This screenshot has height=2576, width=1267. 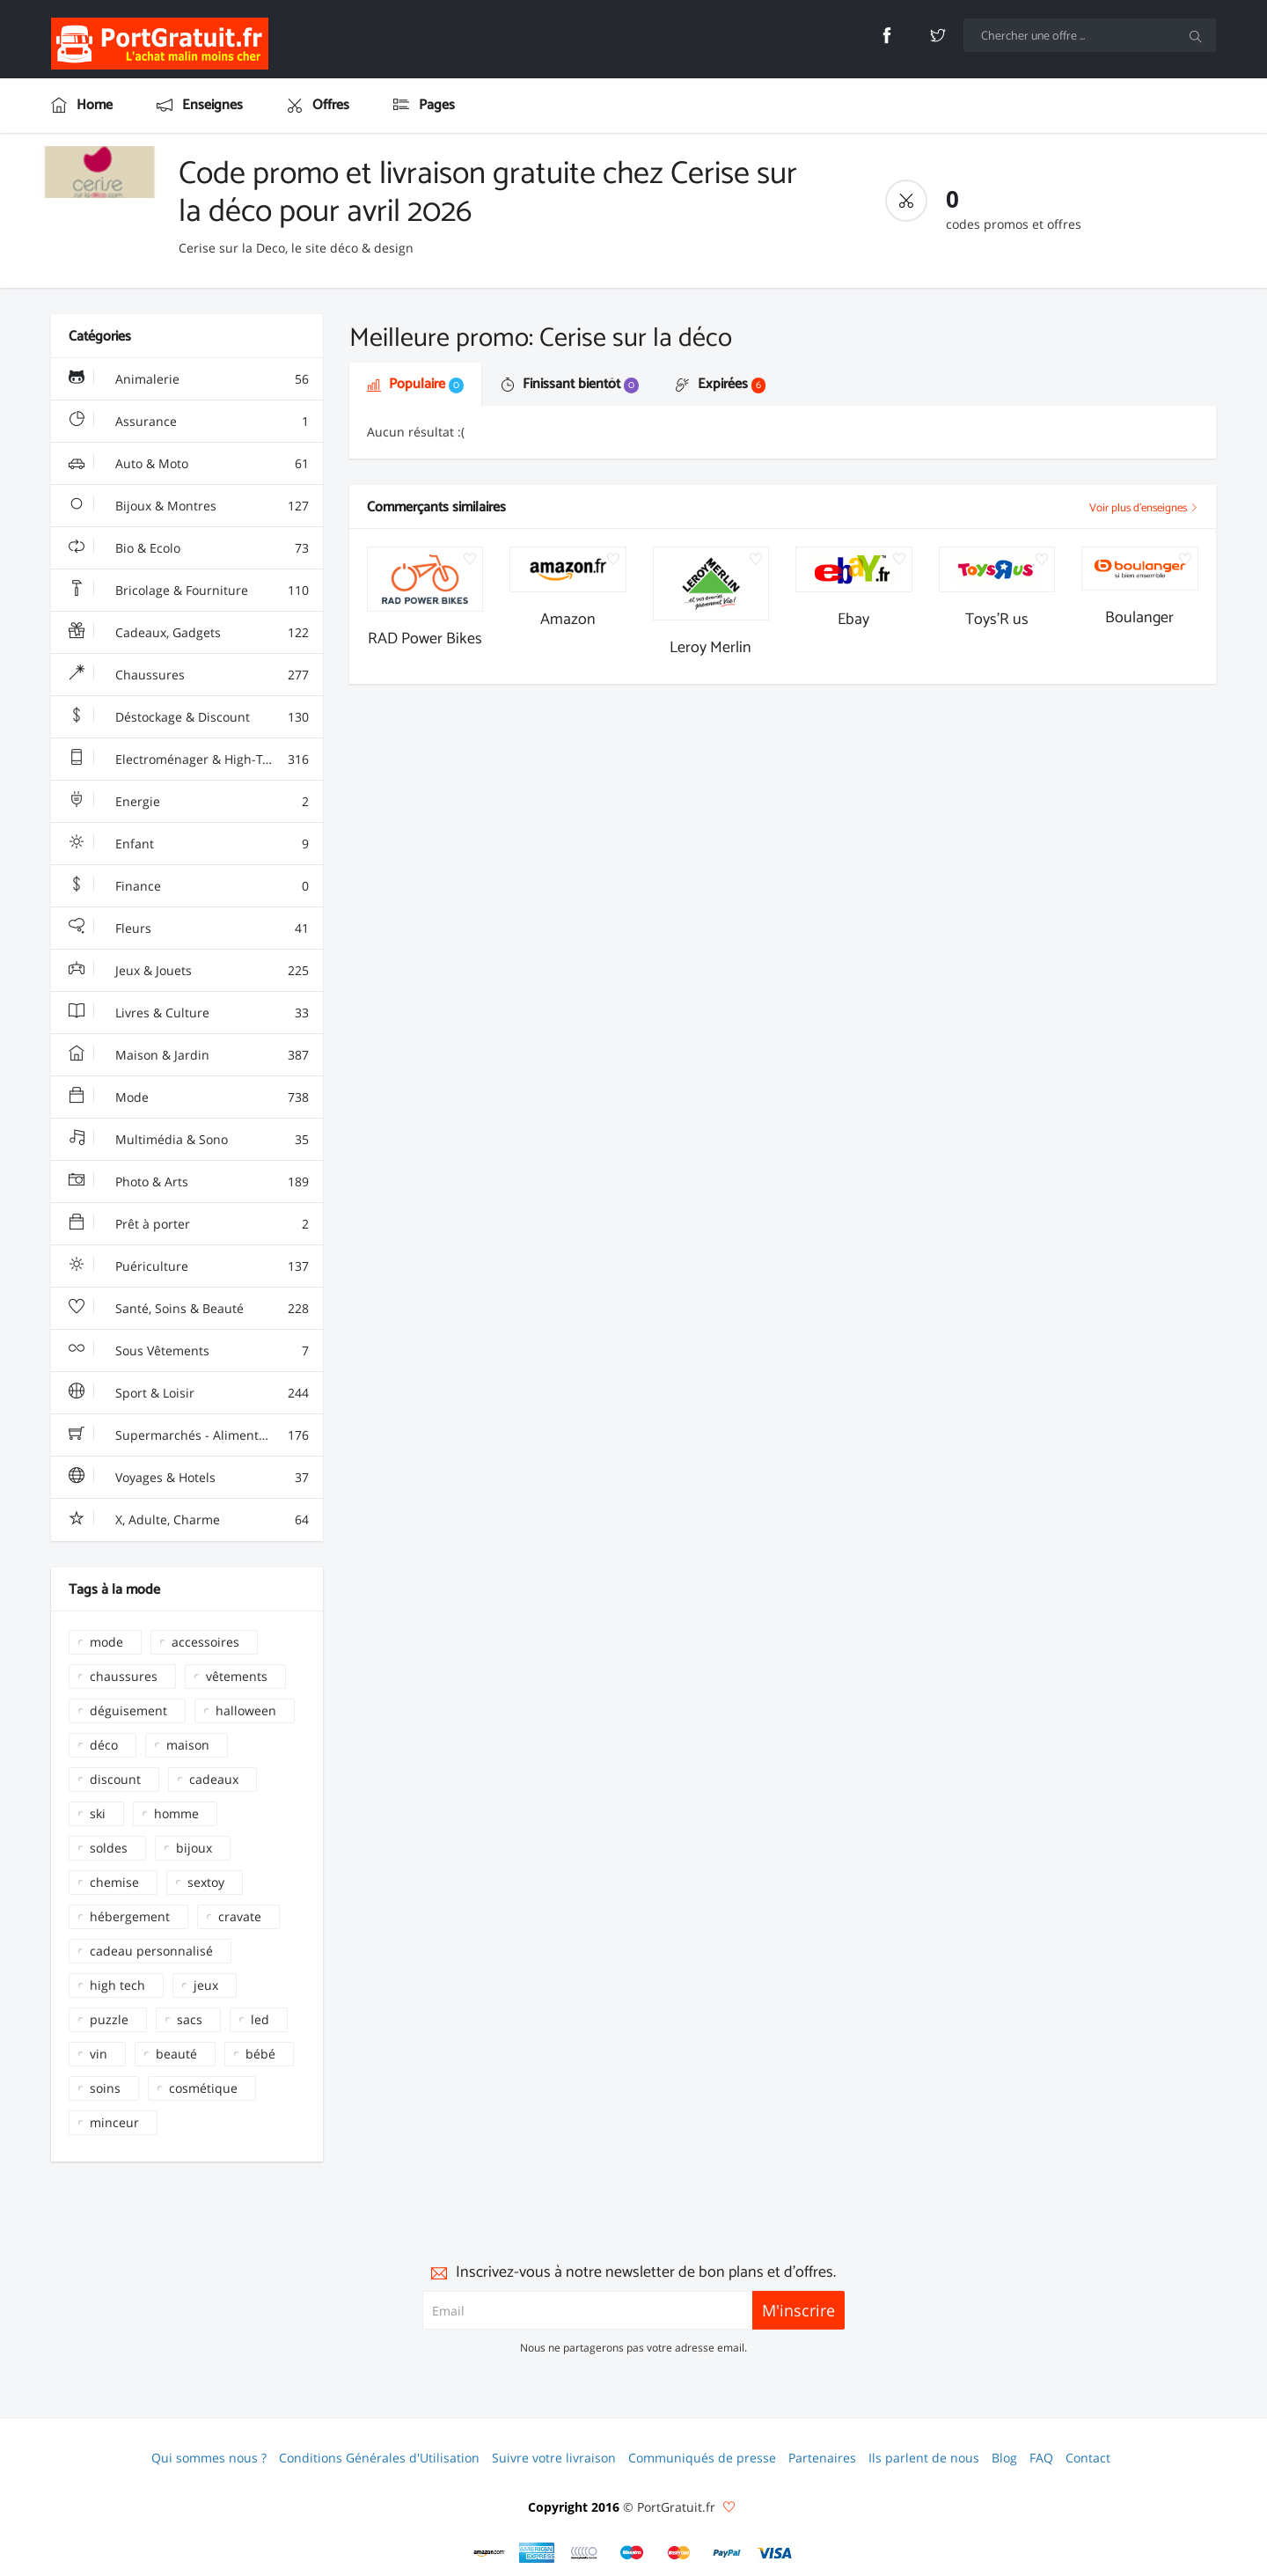 I want to click on high tech, so click(x=117, y=1985).